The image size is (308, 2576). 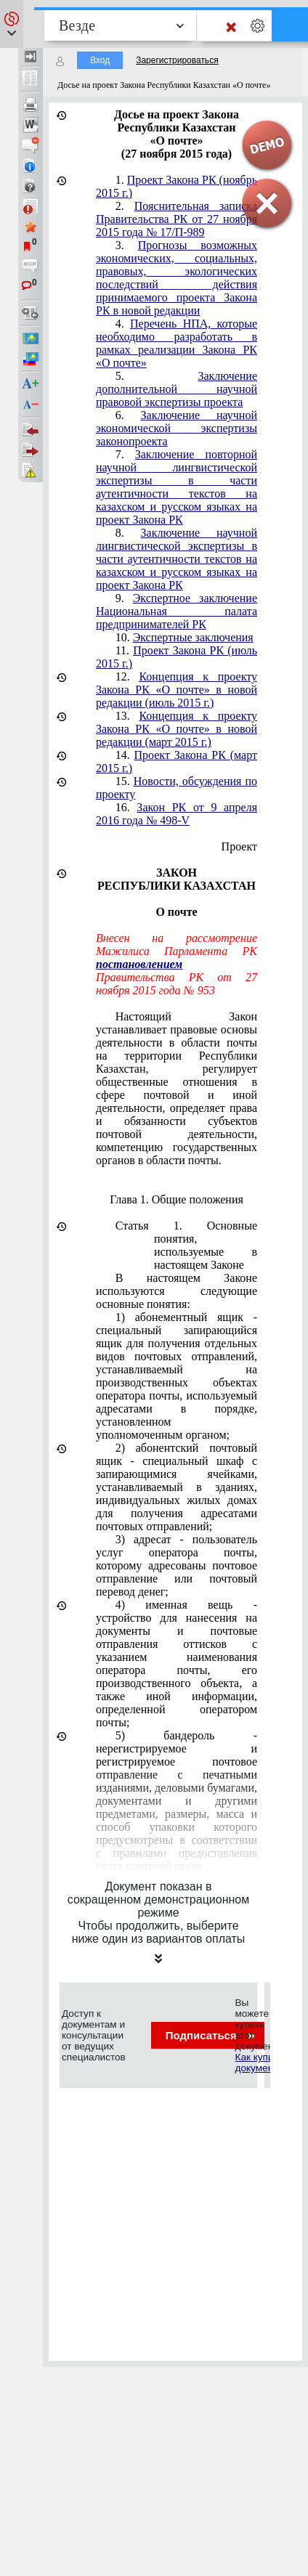 What do you see at coordinates (210, 2035) in the screenshot?
I see `Подписаться` at bounding box center [210, 2035].